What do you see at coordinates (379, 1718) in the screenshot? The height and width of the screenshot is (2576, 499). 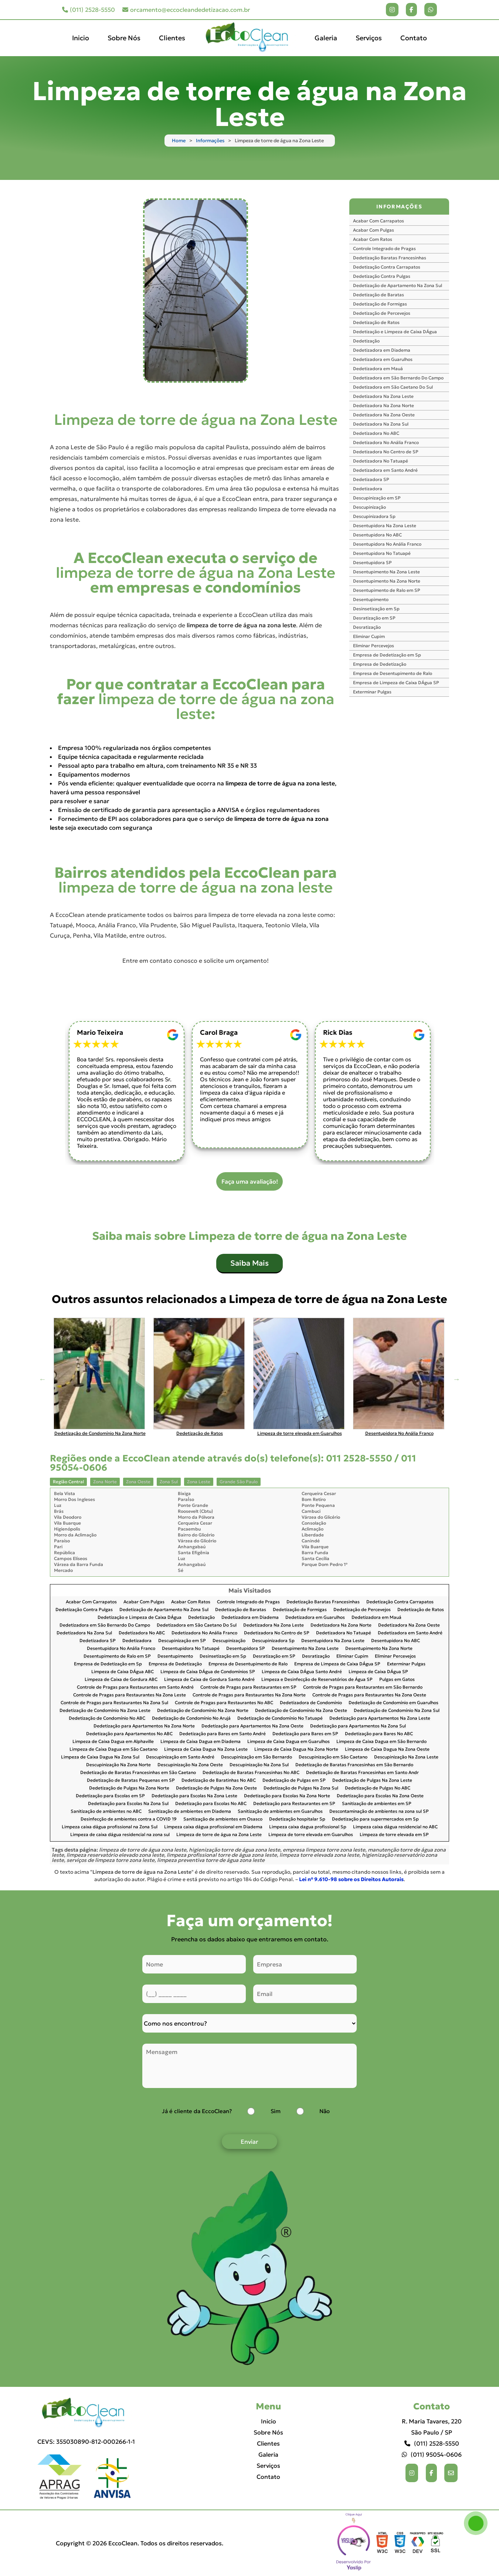 I see `Dedetização para Apartamentos Na Zona Leste` at bounding box center [379, 1718].